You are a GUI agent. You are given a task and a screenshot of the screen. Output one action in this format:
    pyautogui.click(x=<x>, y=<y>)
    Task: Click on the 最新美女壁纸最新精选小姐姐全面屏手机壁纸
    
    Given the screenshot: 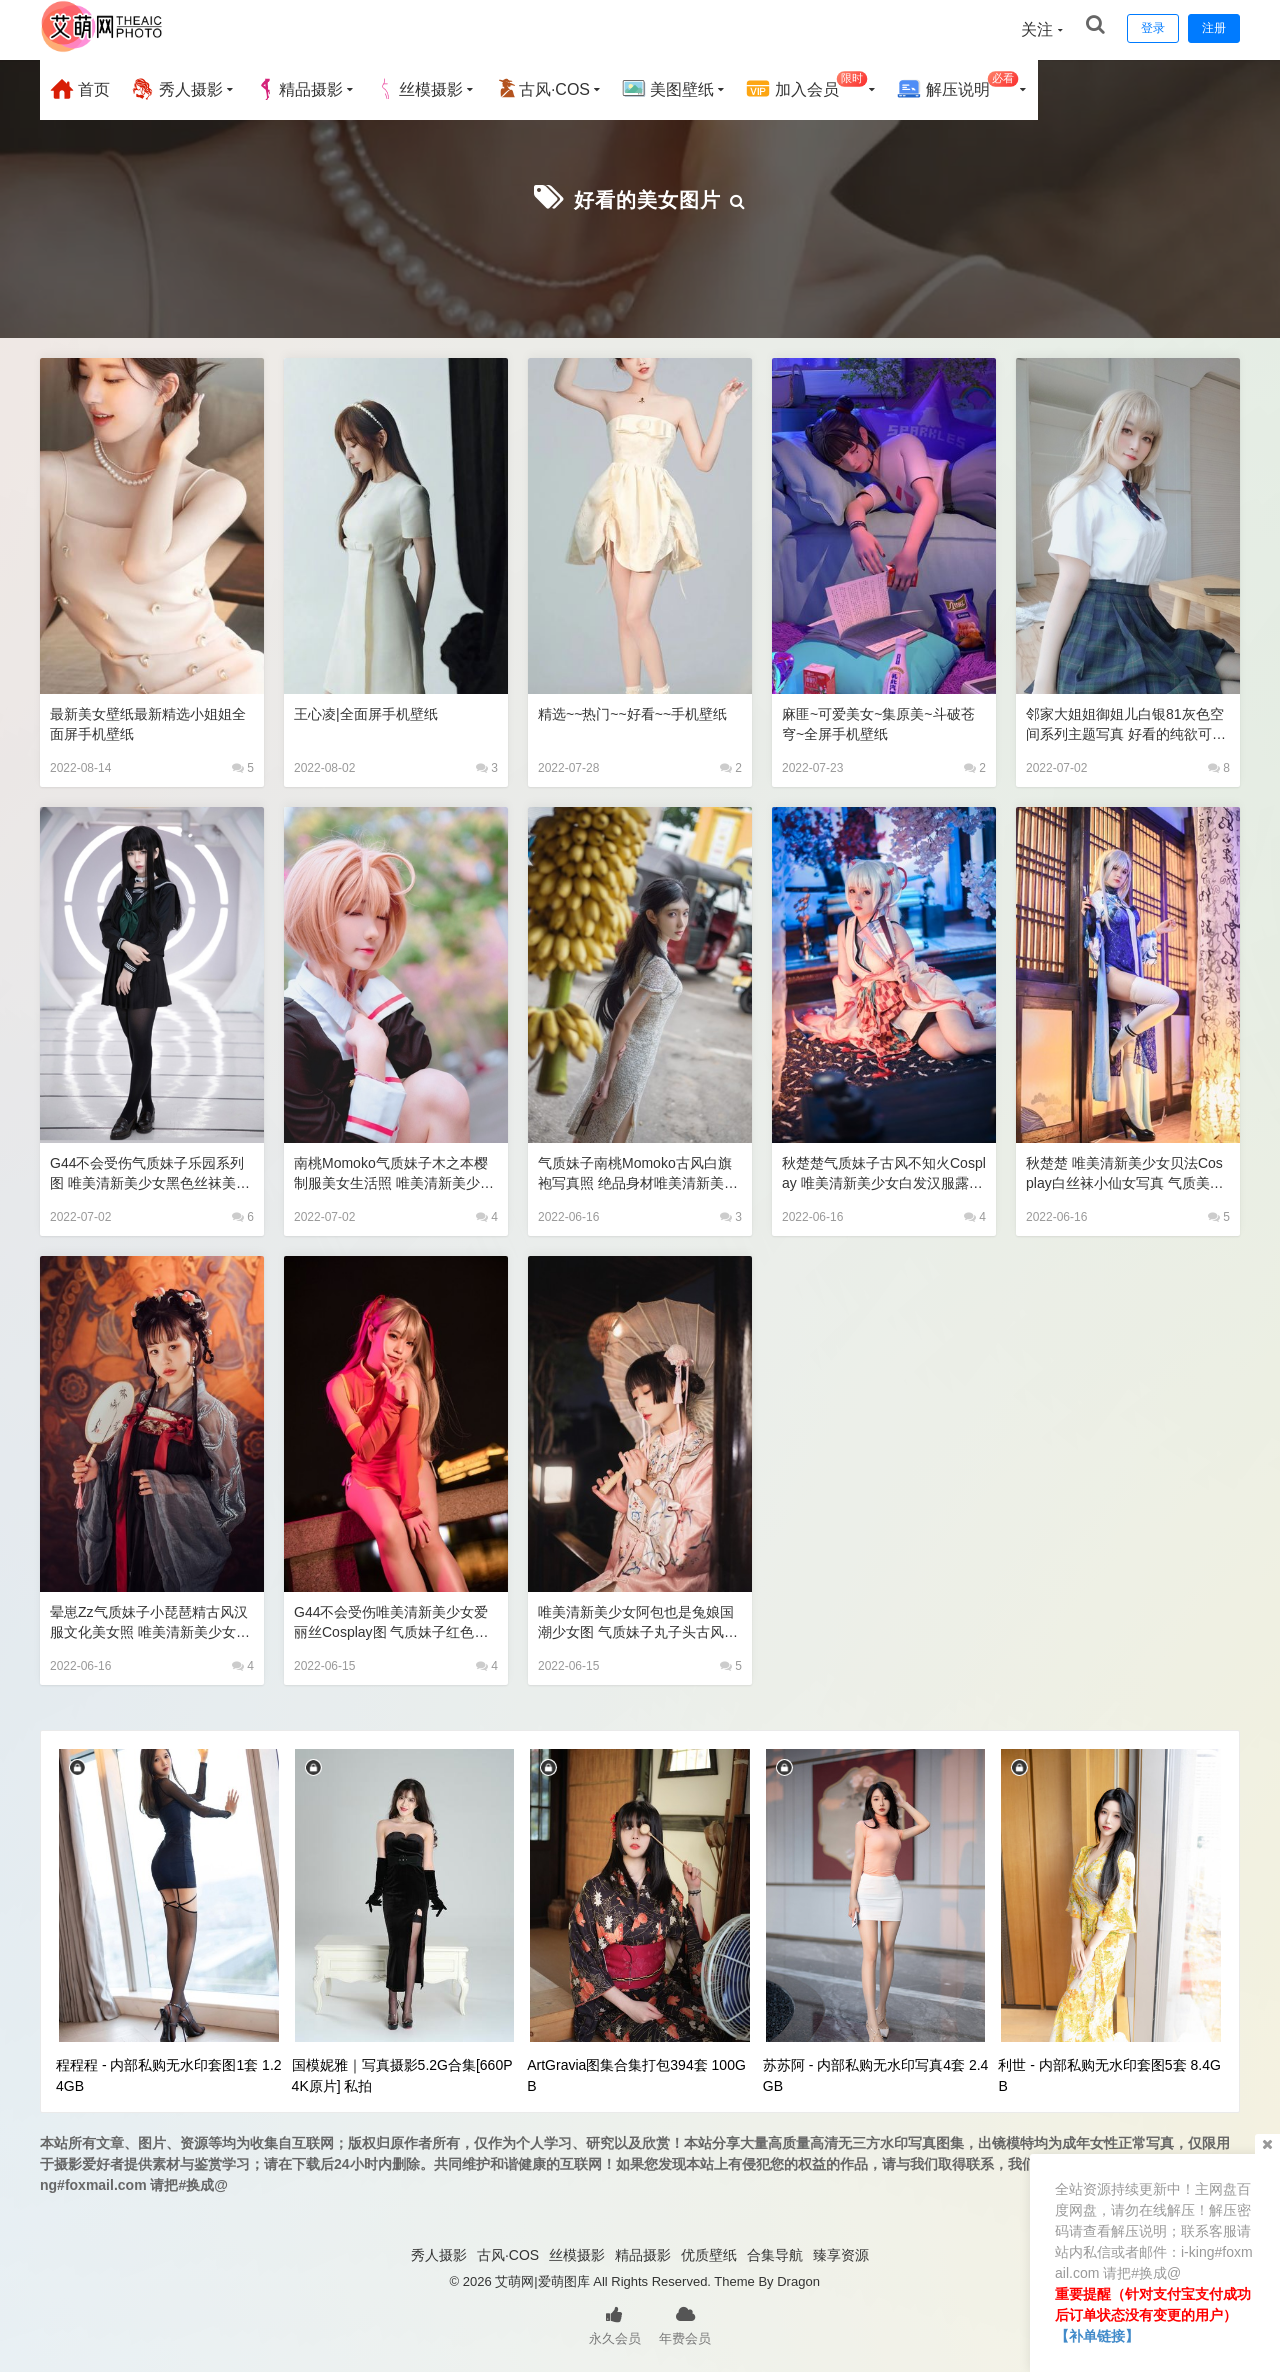 What is the action you would take?
    pyautogui.click(x=147, y=721)
    